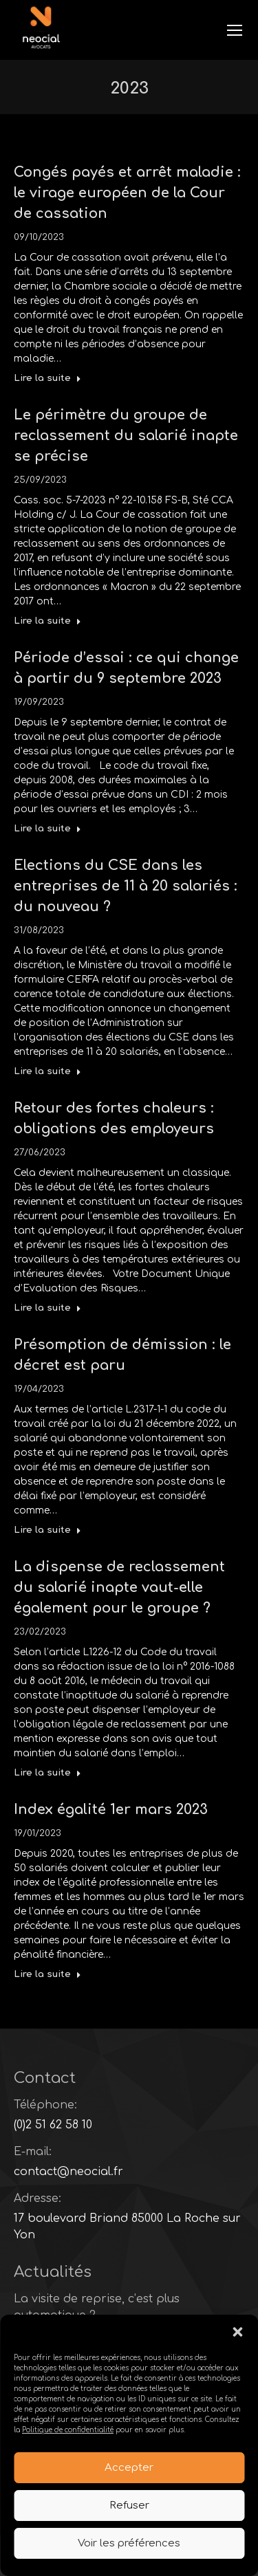 The width and height of the screenshot is (258, 2576). Describe the element at coordinates (47, 378) in the screenshot. I see `Lire la suite [Read more about Congés payés et arrêt maladie : le virage européen de la Cour de cassation]` at that location.